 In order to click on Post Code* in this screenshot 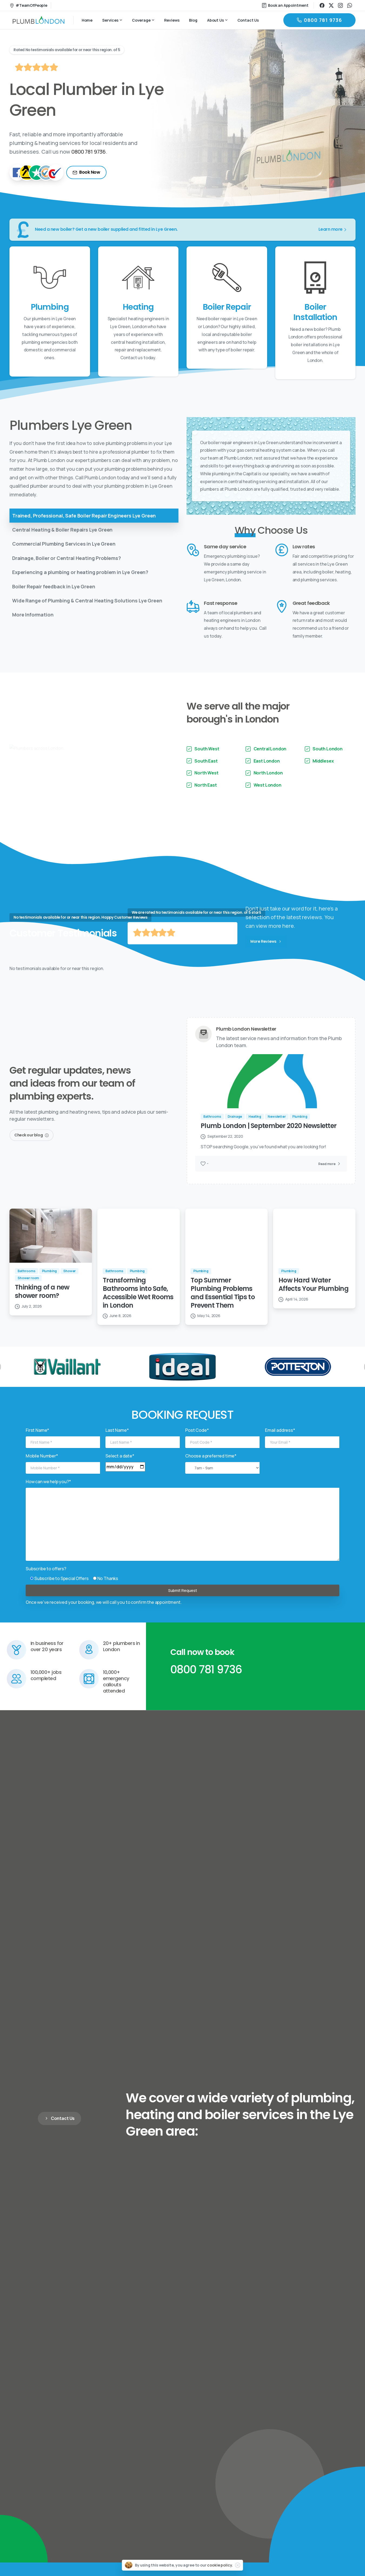, I will do `click(197, 1442)`.